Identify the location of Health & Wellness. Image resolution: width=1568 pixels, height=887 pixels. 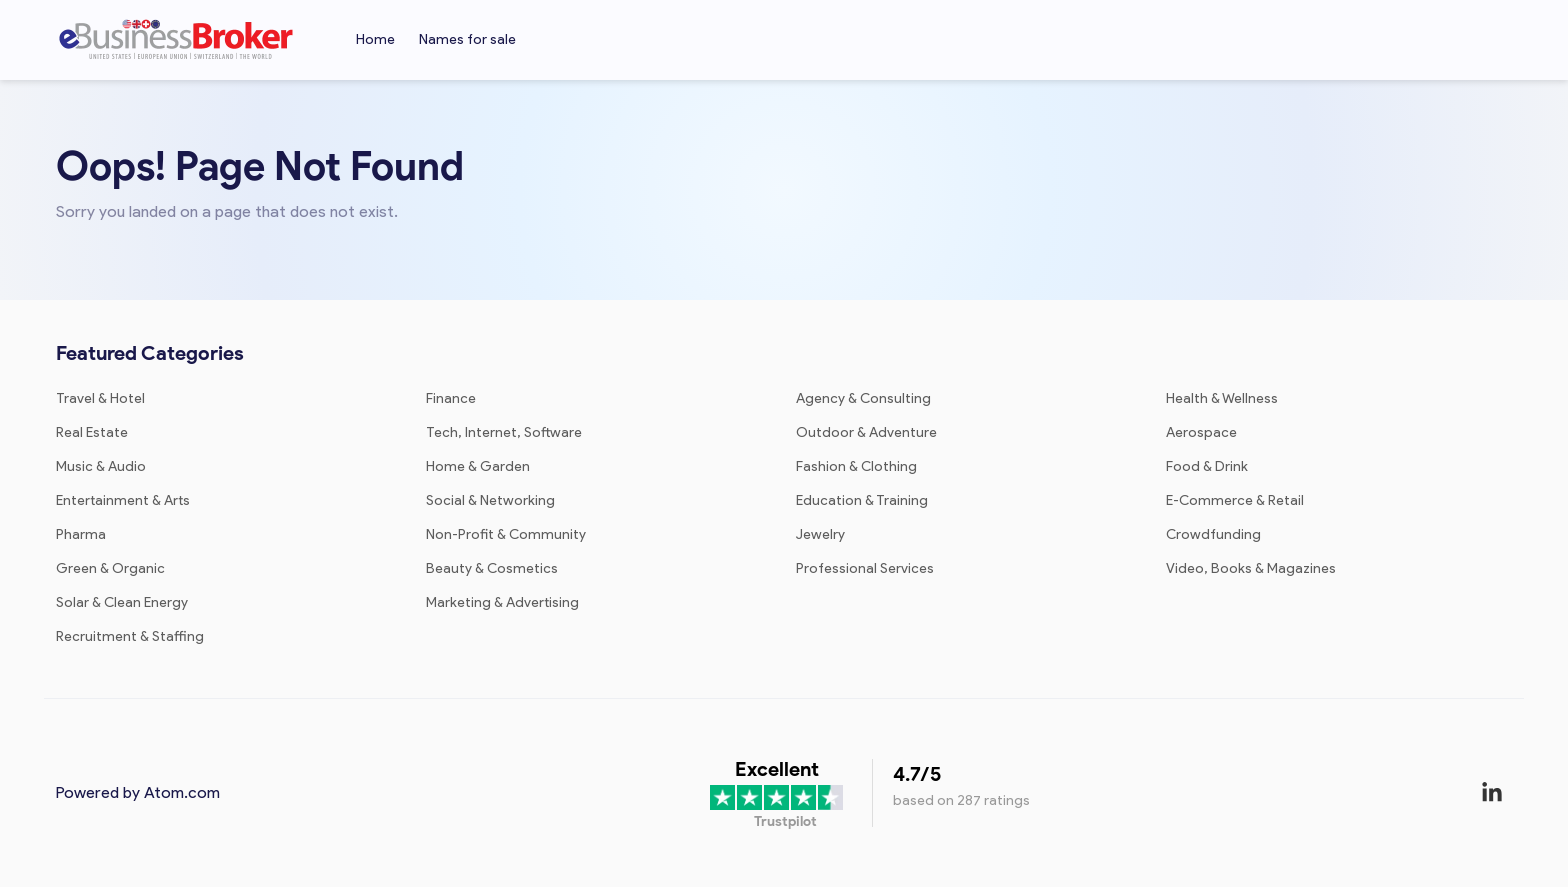
(1222, 398).